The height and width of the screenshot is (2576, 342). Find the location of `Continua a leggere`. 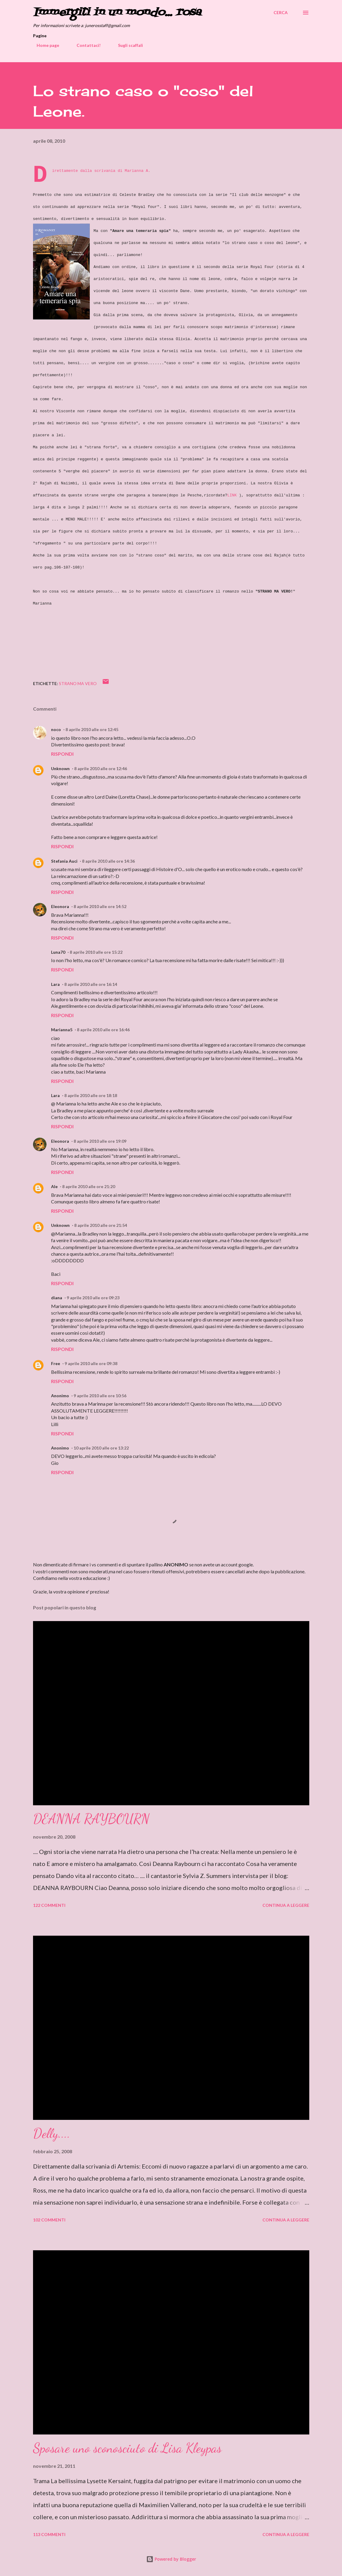

Continua a leggere is located at coordinates (285, 1905).